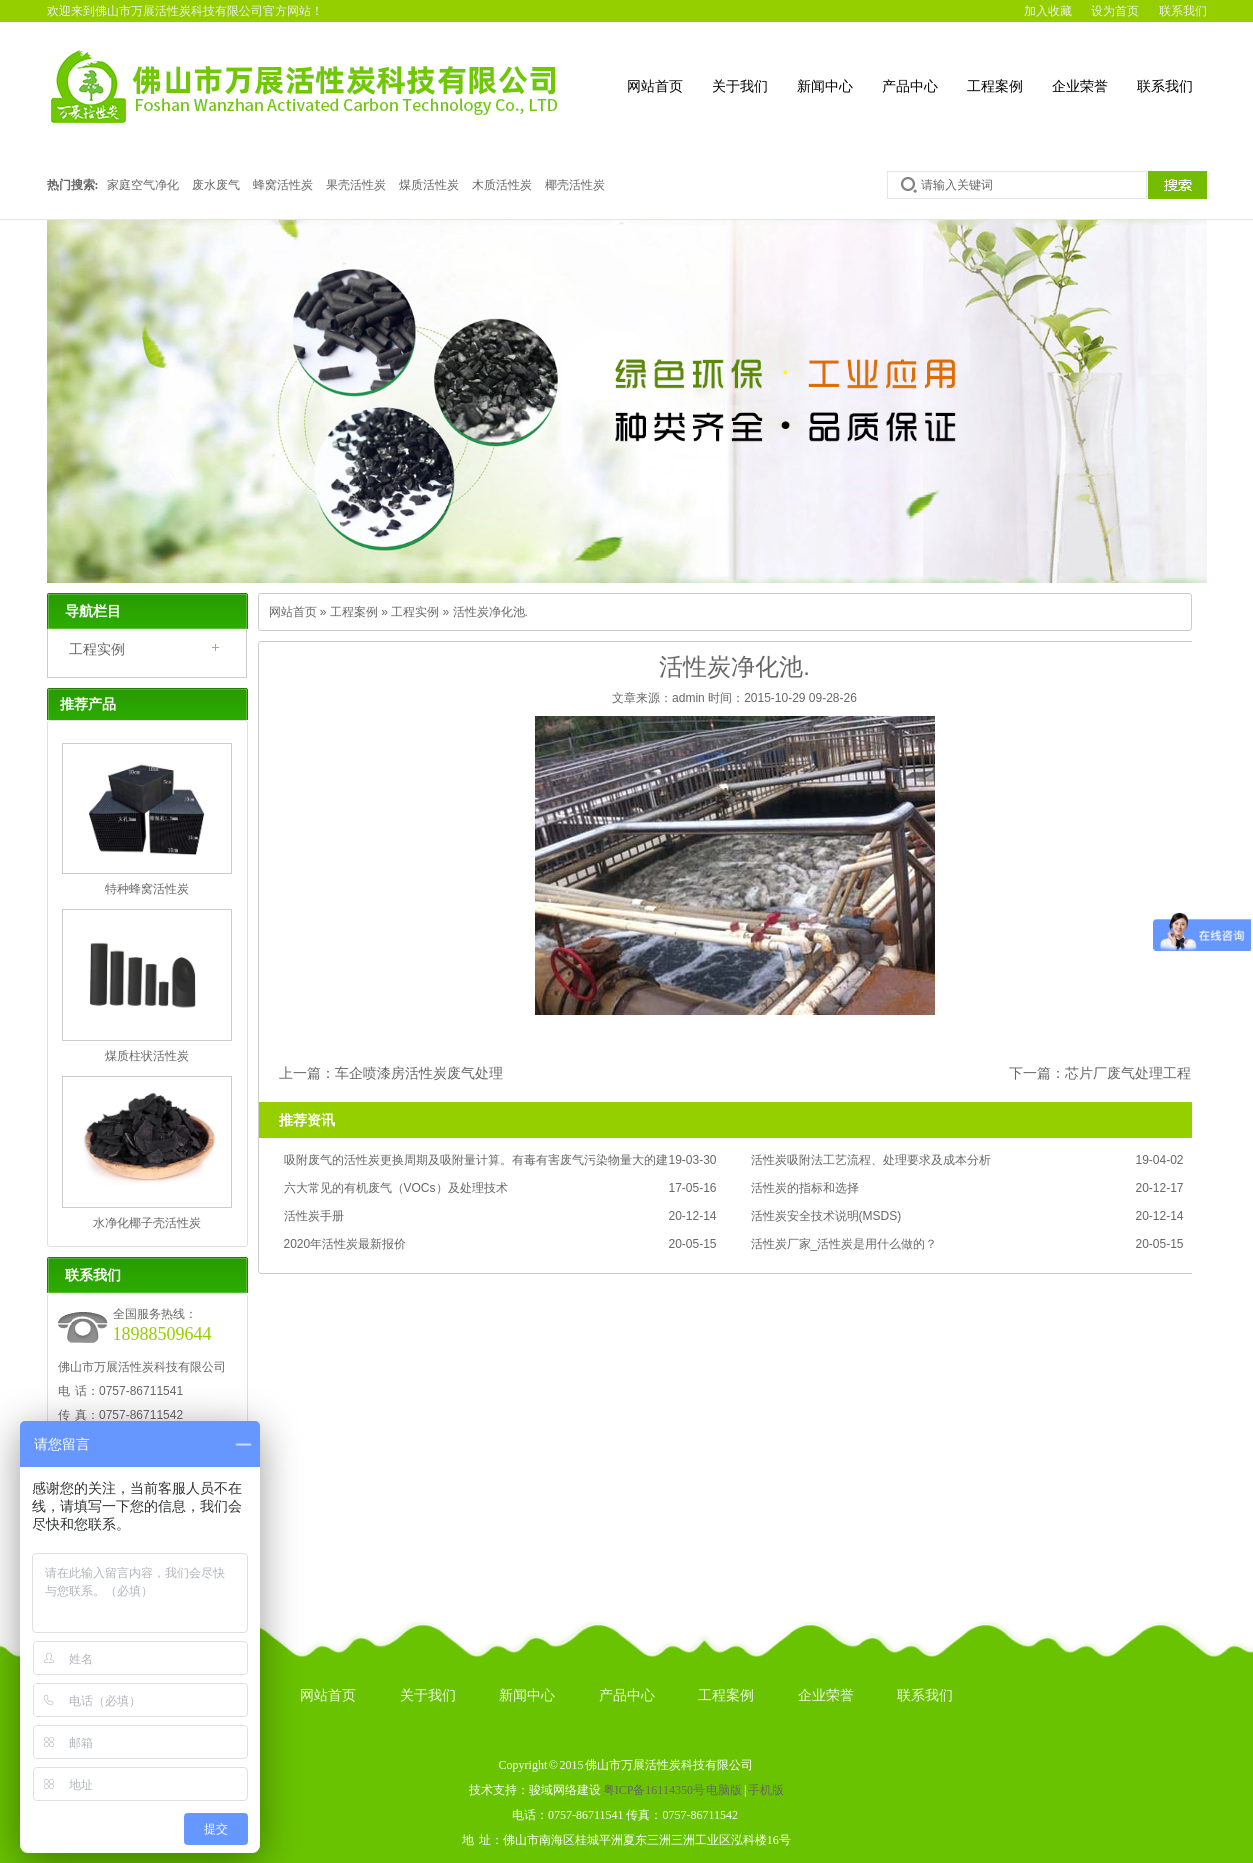  I want to click on 水净化椰子壳活性炭, so click(147, 1223).